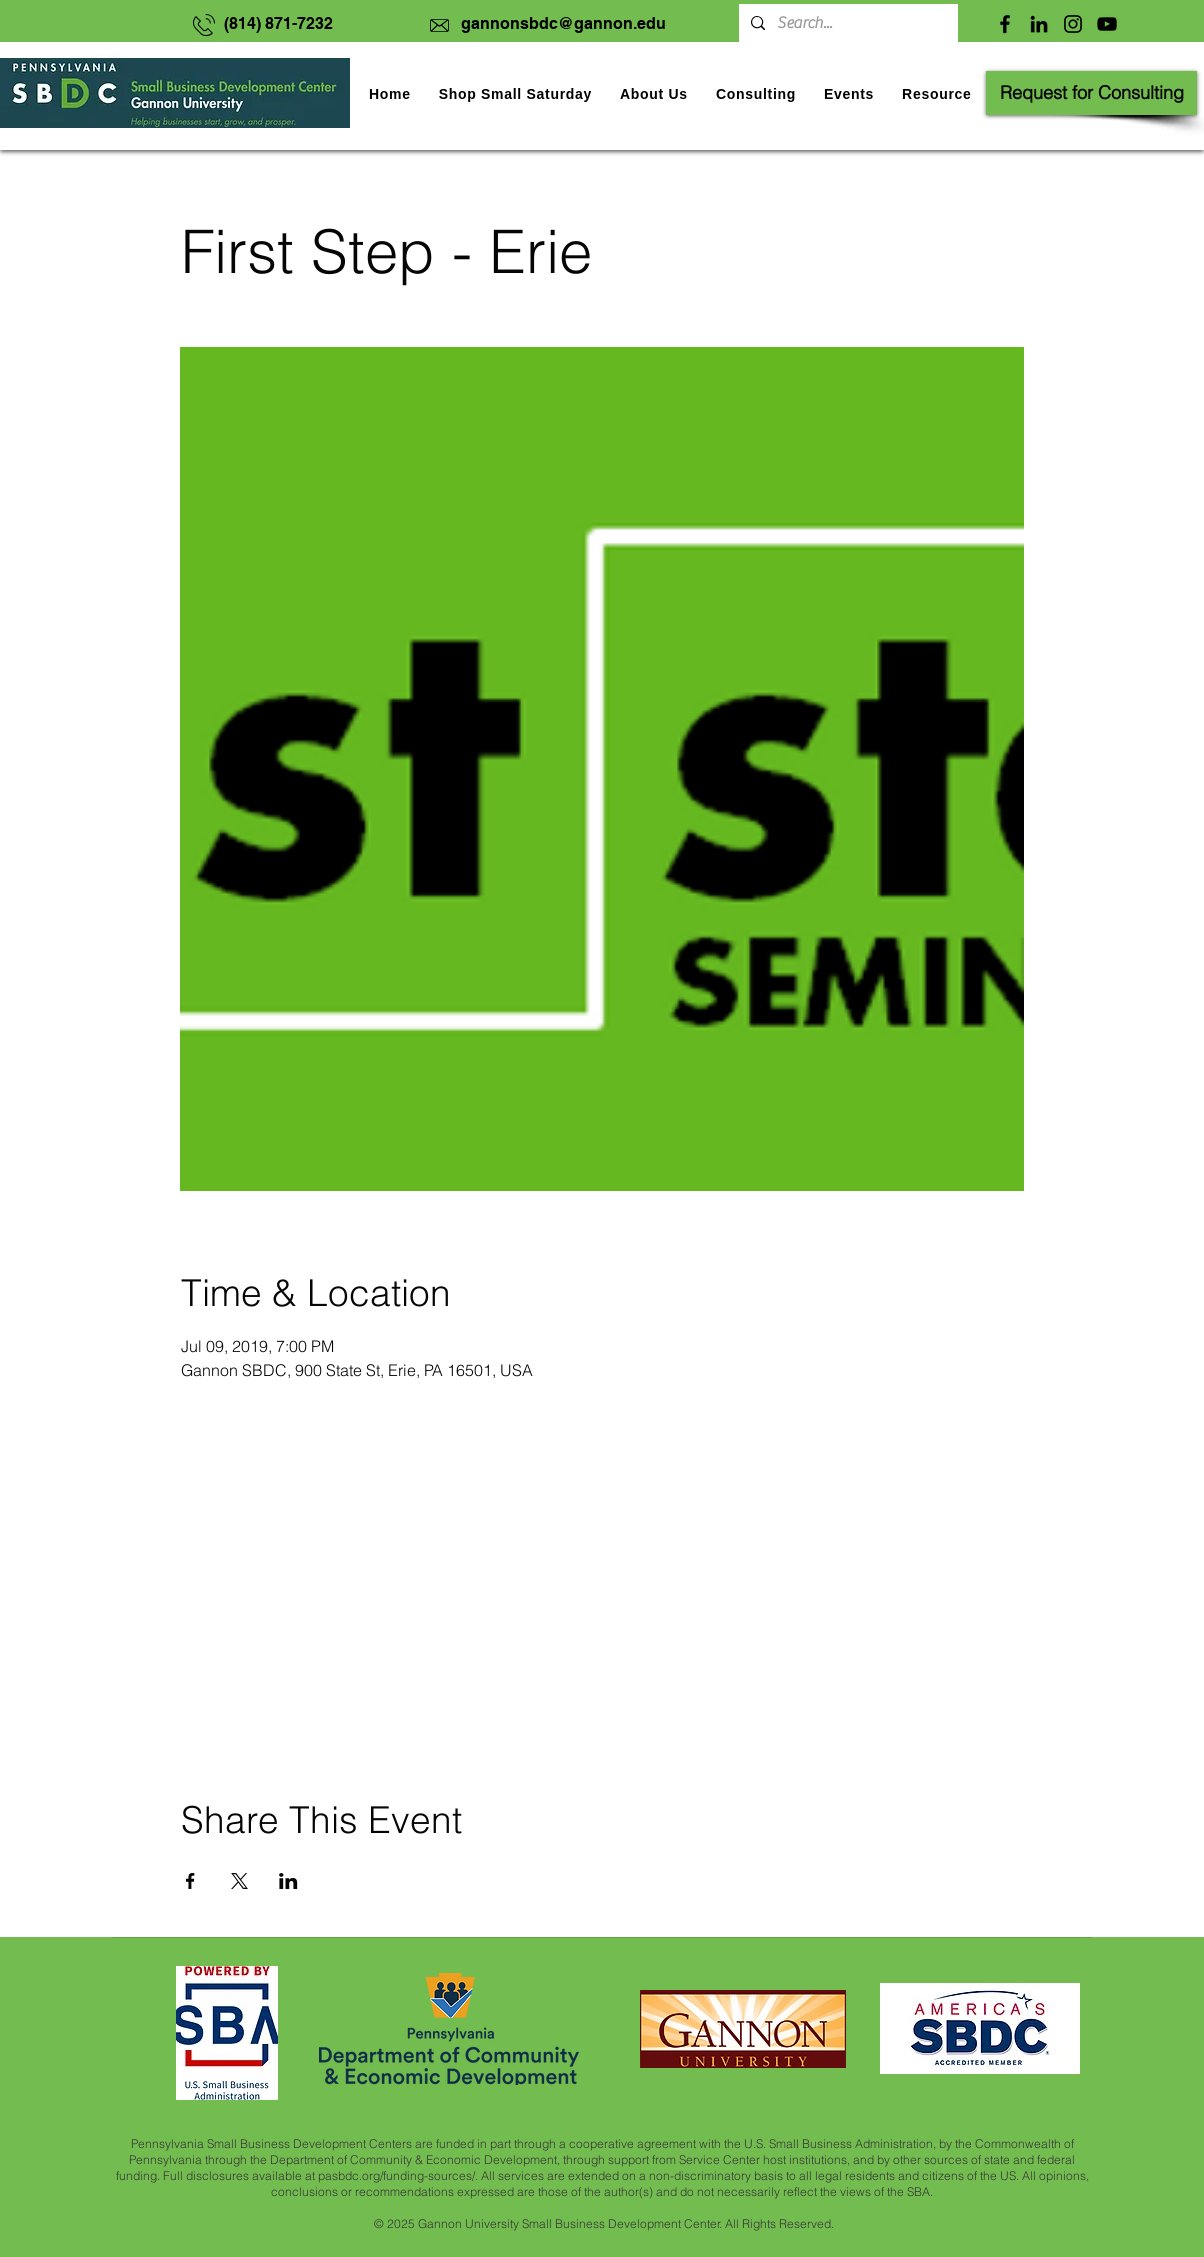 This screenshot has width=1204, height=2257. Describe the element at coordinates (1039, 24) in the screenshot. I see `[LinkedIn]` at that location.